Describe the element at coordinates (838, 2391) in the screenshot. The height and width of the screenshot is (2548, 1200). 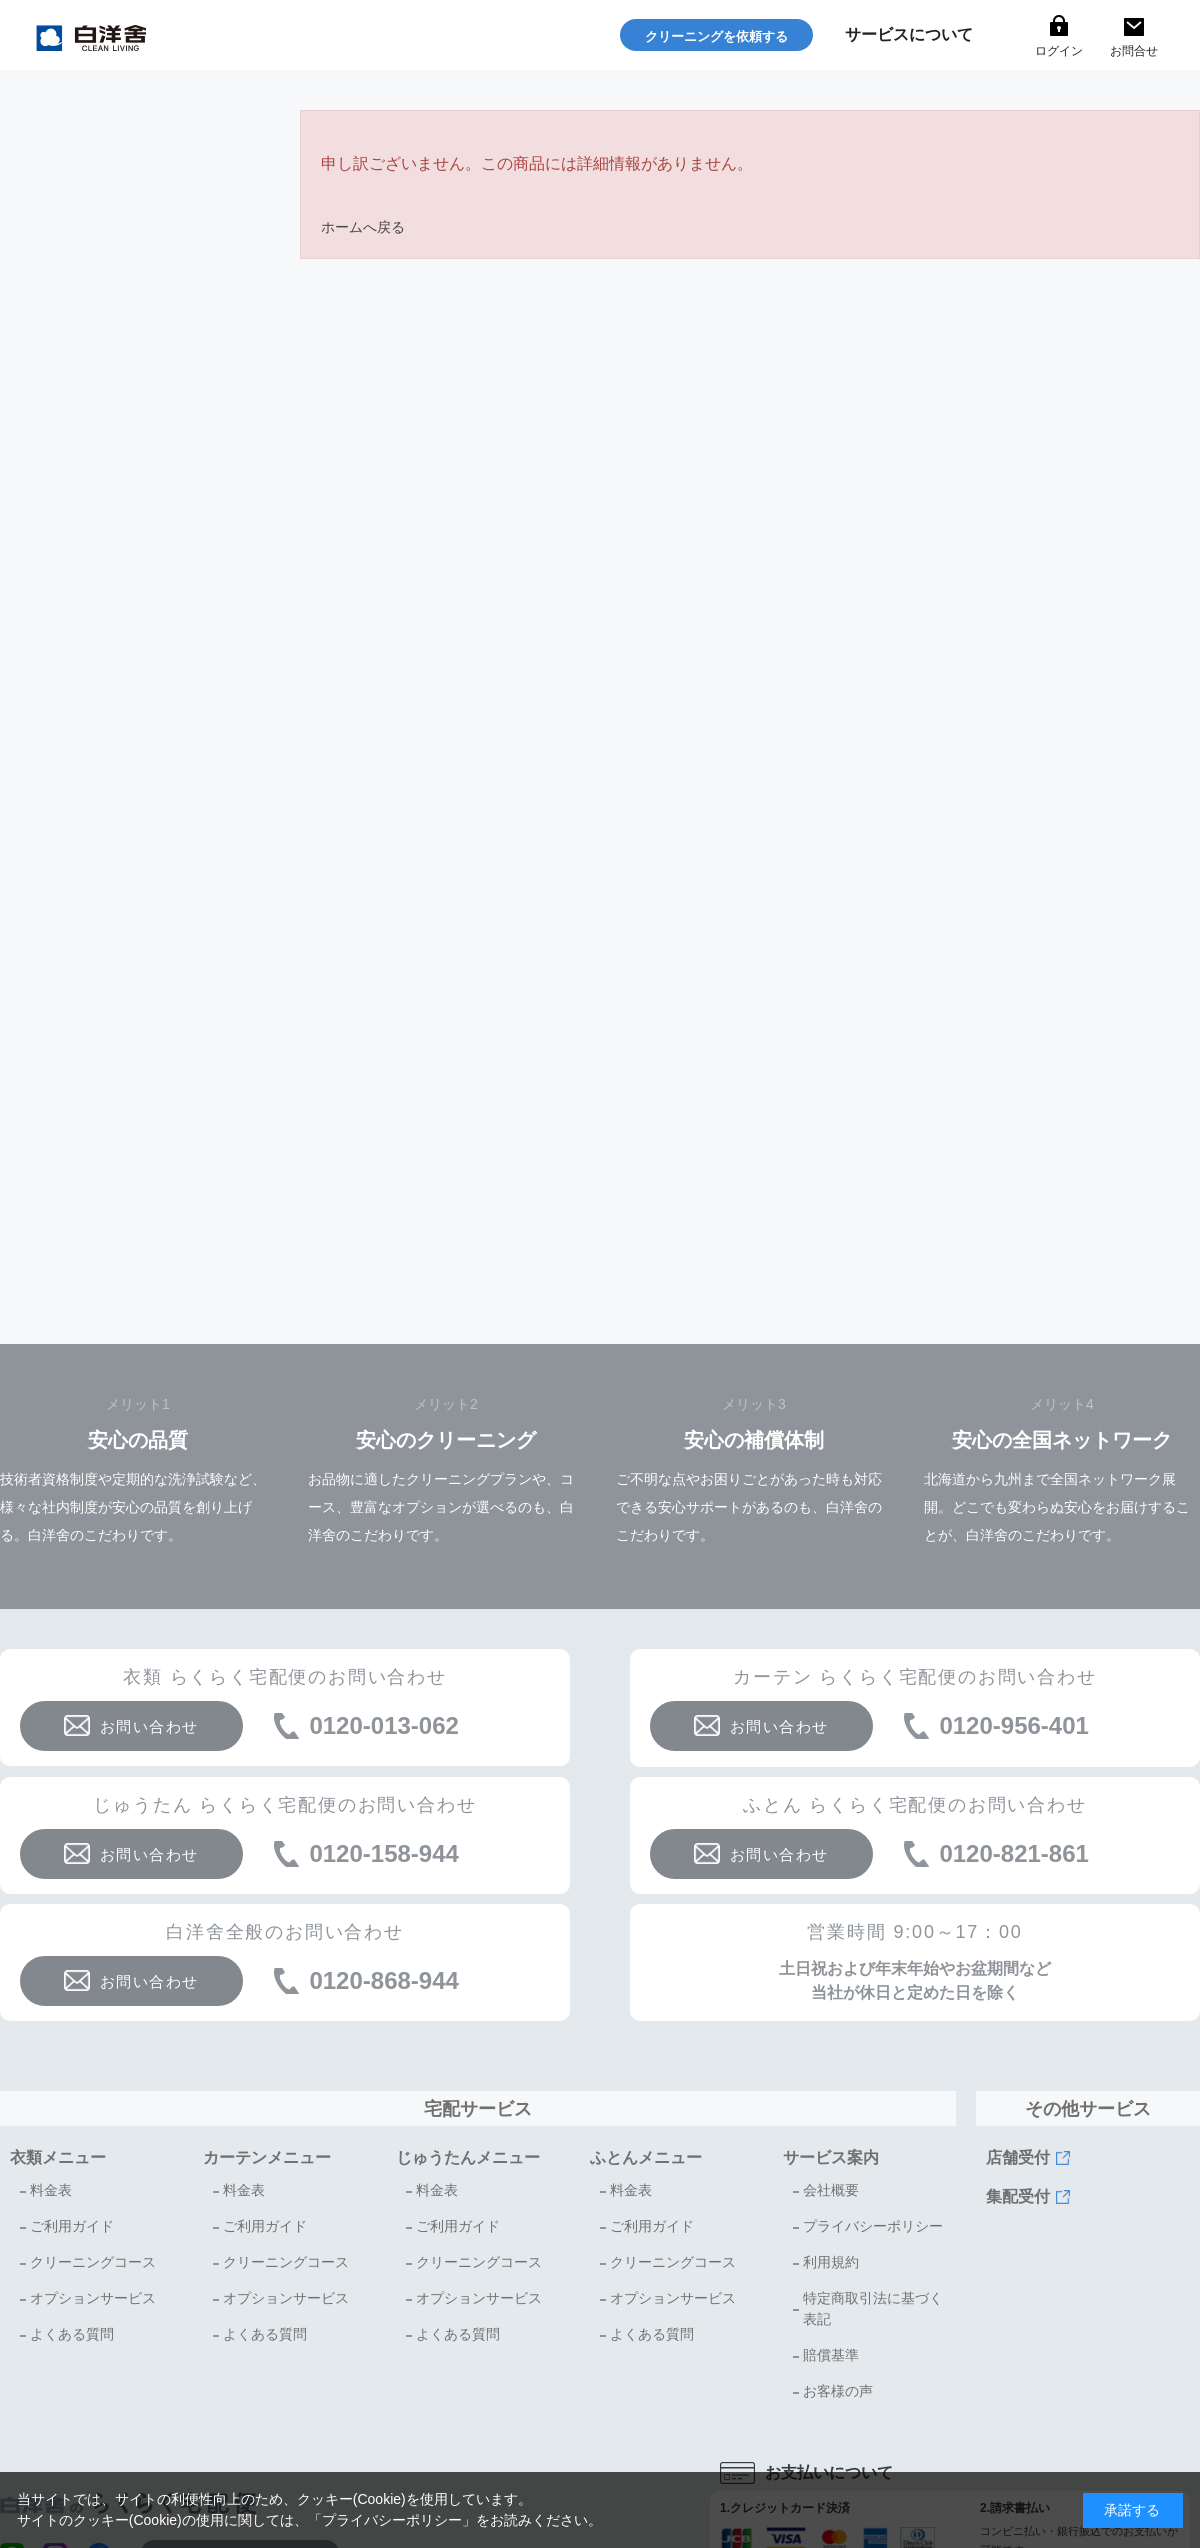
I see `お客様の声` at that location.